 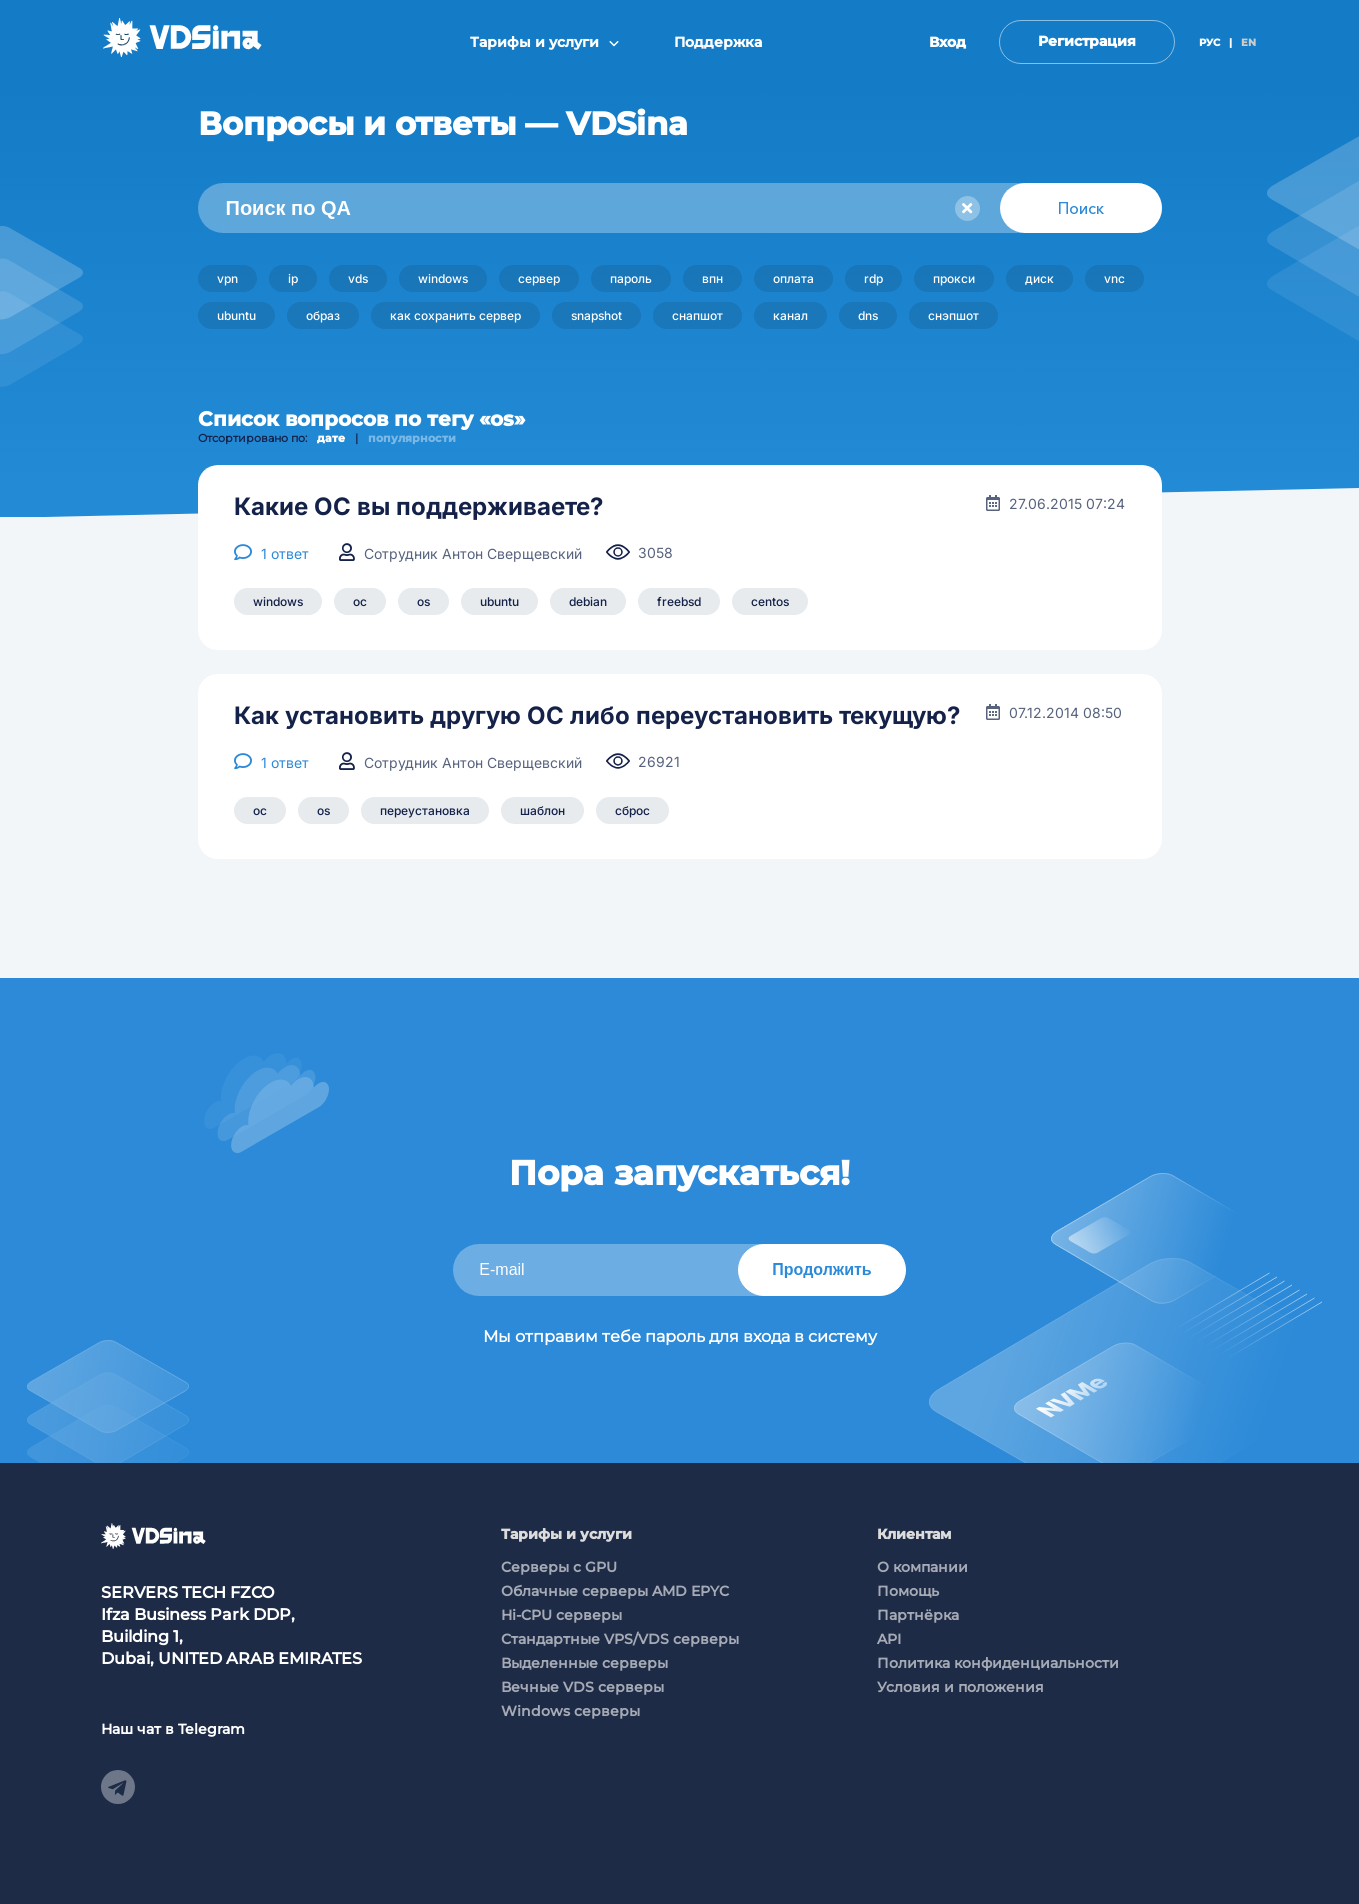 What do you see at coordinates (582, 1687) in the screenshot?
I see `Вечные VDS серверы` at bounding box center [582, 1687].